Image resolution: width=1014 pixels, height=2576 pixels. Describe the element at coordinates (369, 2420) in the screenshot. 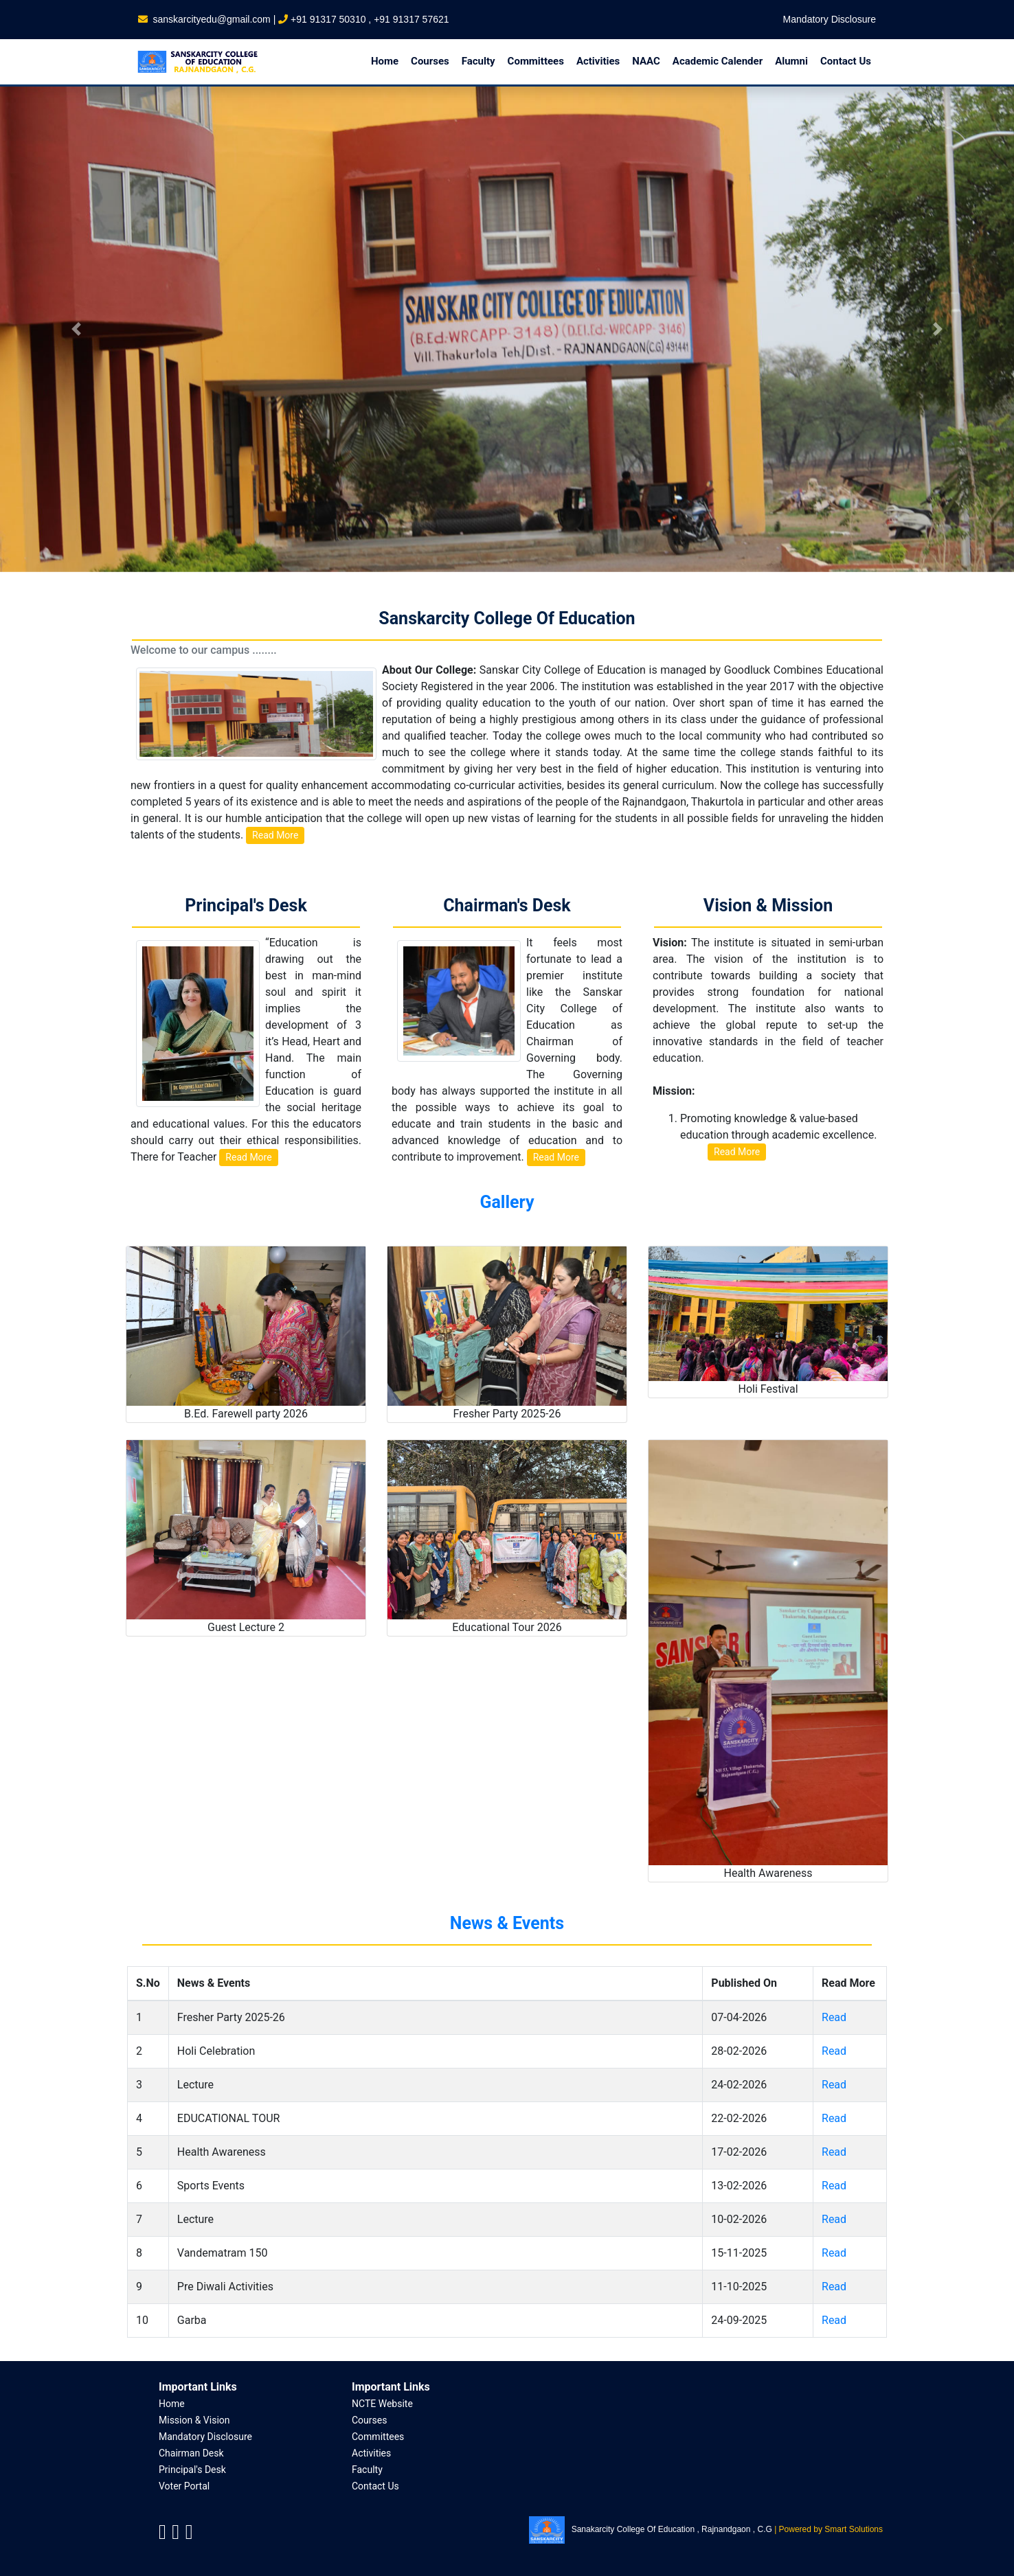

I see `Courses` at that location.